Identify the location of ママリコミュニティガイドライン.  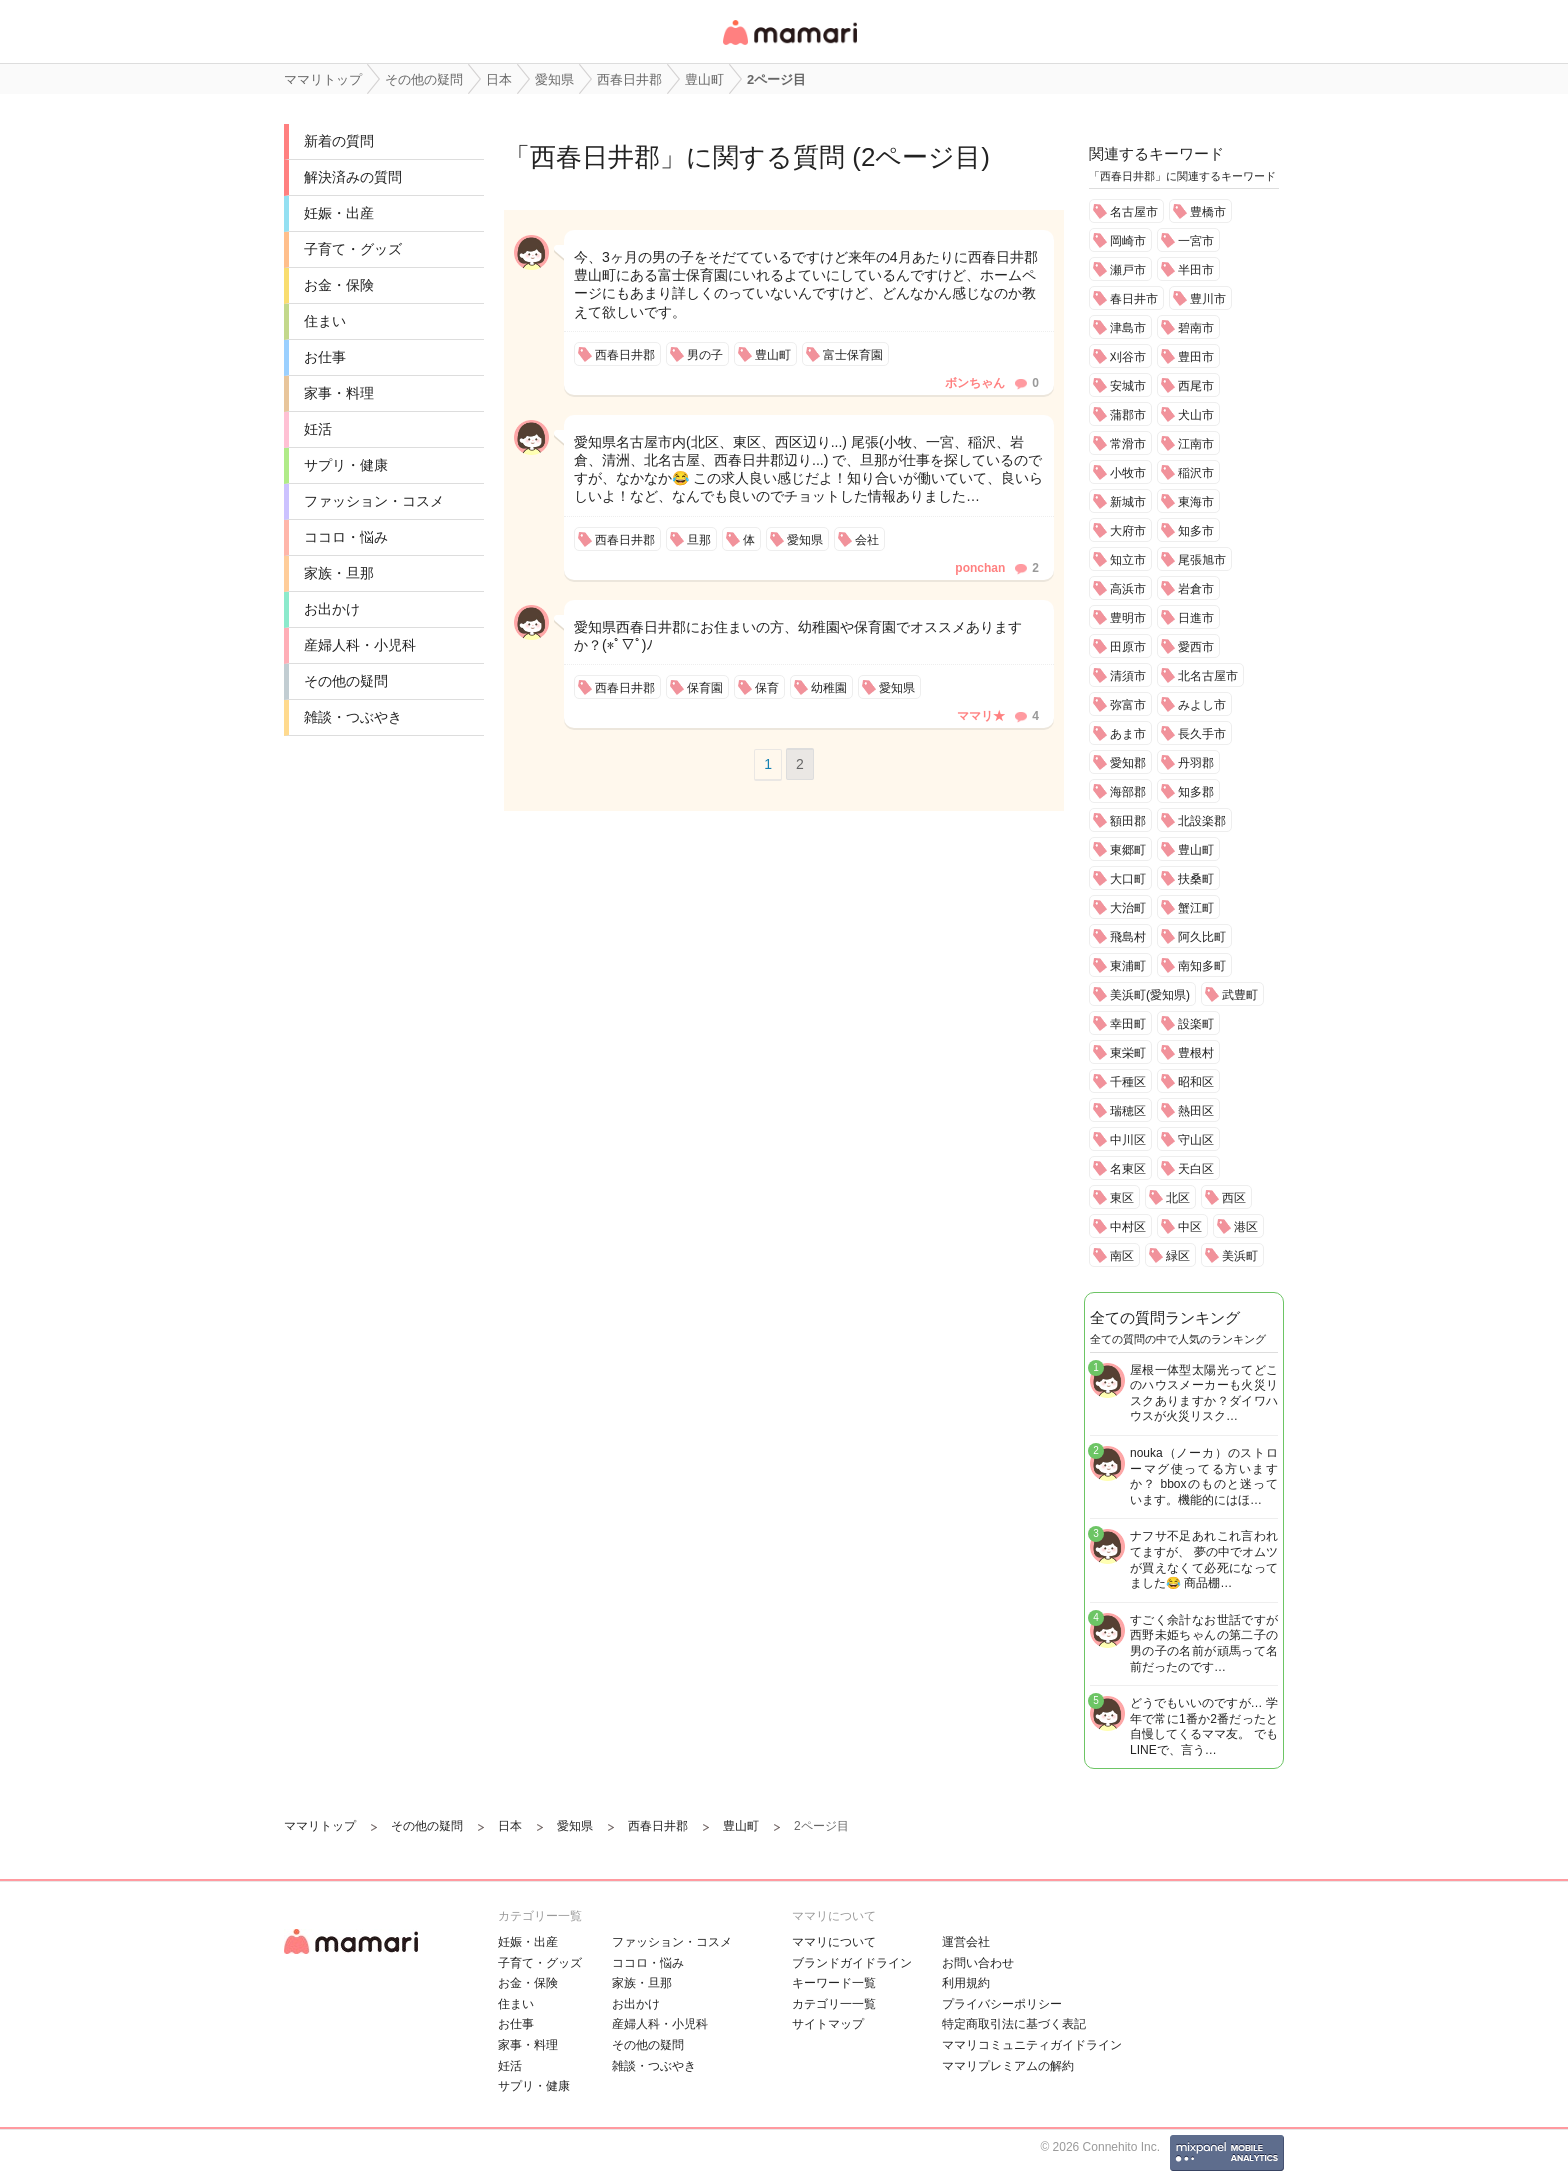
(1032, 2045).